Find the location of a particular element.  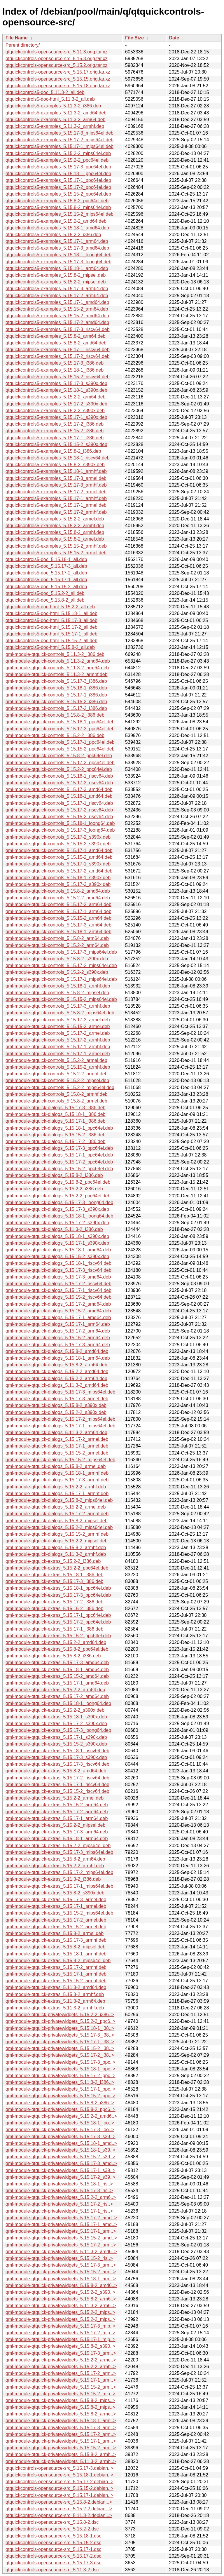

qml-module-qtquick-controls_5.15.17-3_armel.deb is located at coordinates (58, 1019).